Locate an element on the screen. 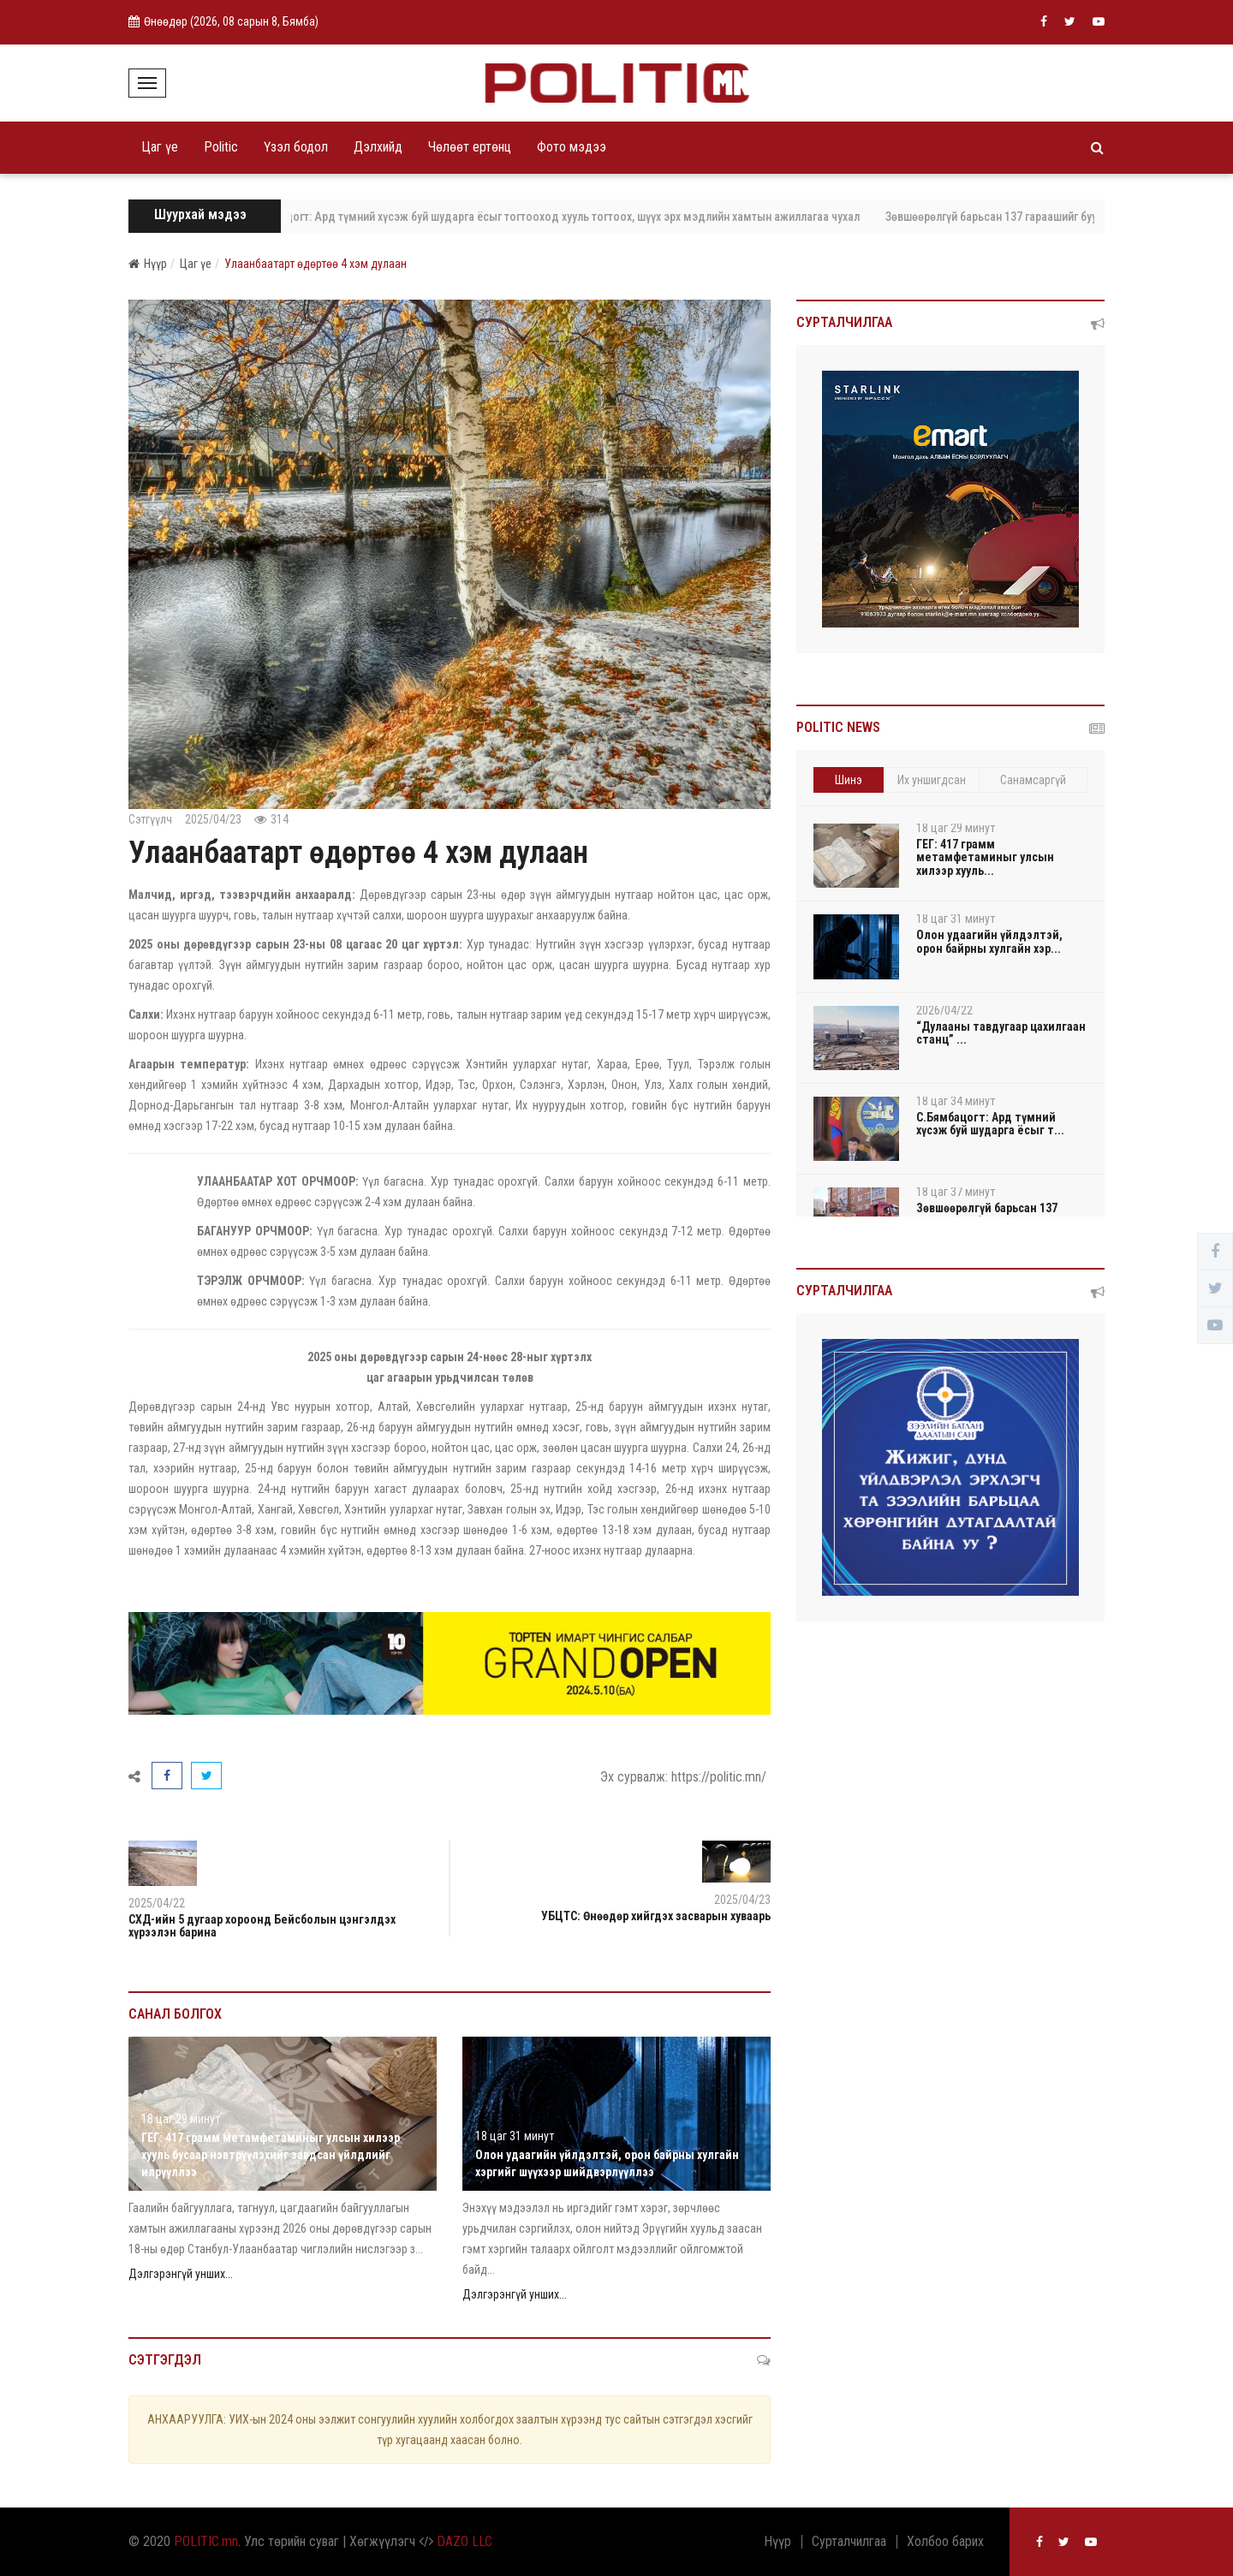  УБЦТС: Өнөөдөр хийгдэх засварын хуваарь is located at coordinates (656, 1916).